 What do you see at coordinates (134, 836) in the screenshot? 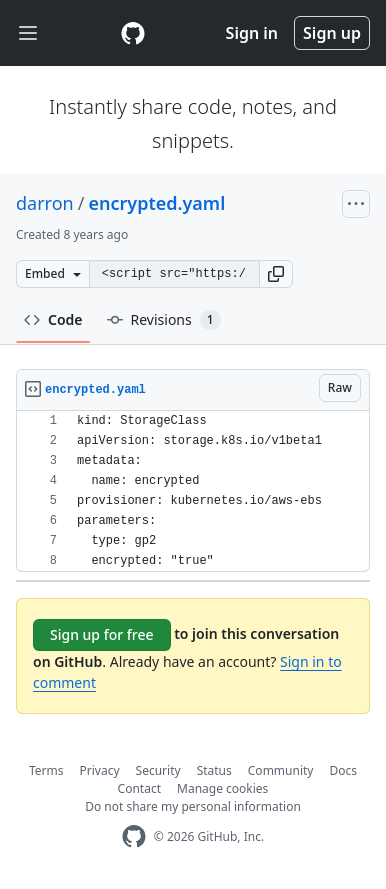
I see `[GitHub Homepage]` at bounding box center [134, 836].